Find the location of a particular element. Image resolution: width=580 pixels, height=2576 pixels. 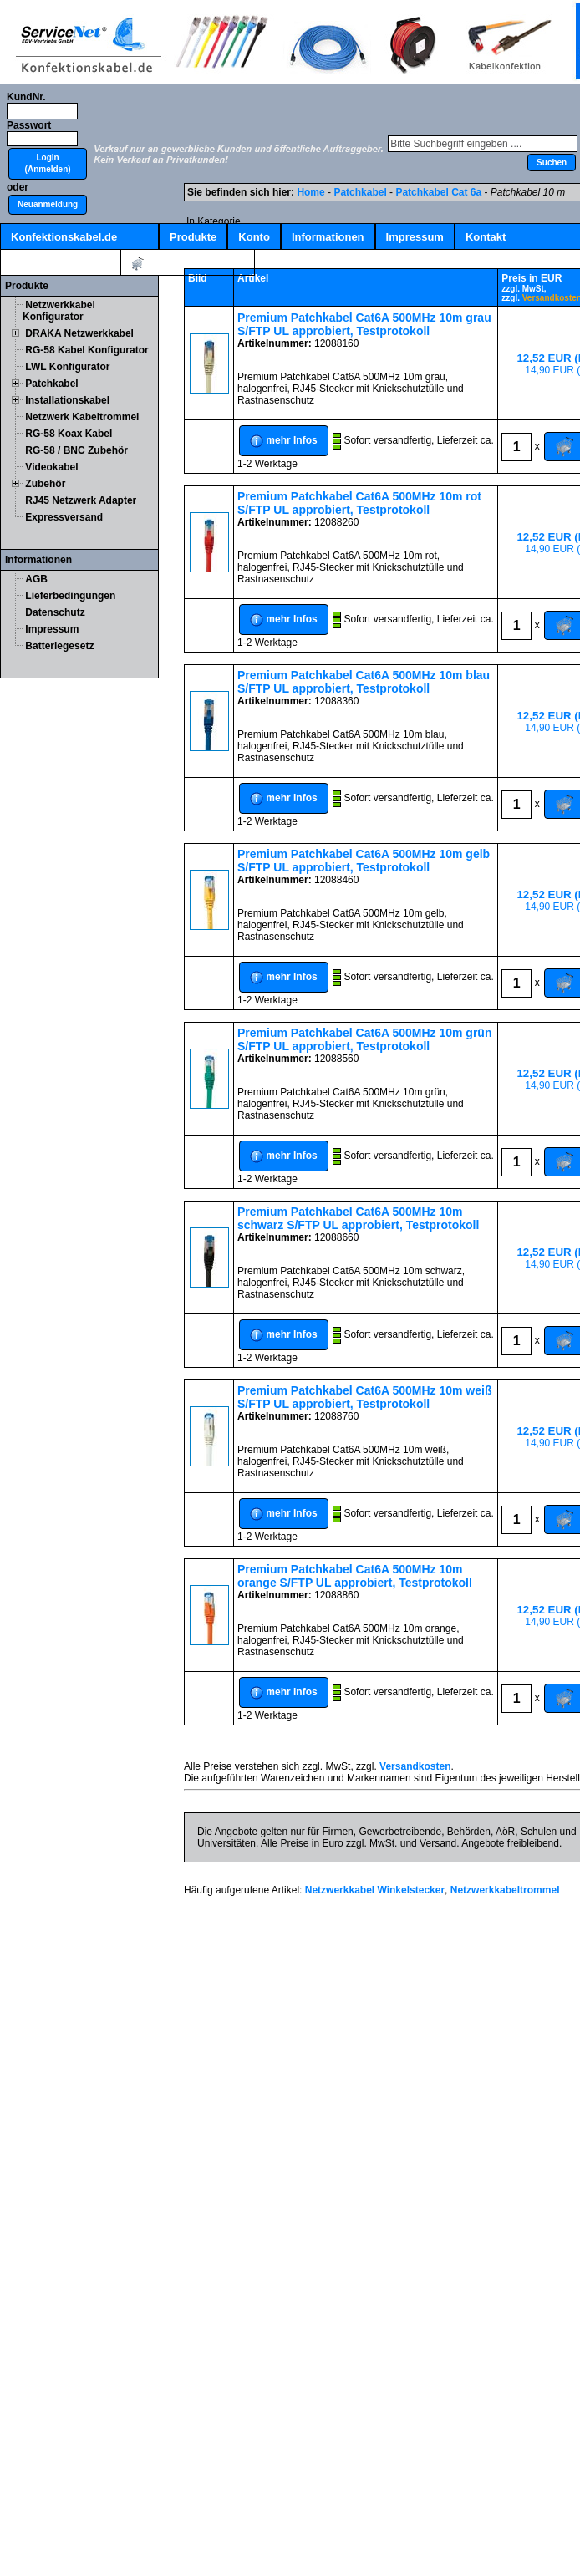

Datenschutz is located at coordinates (54, 612).